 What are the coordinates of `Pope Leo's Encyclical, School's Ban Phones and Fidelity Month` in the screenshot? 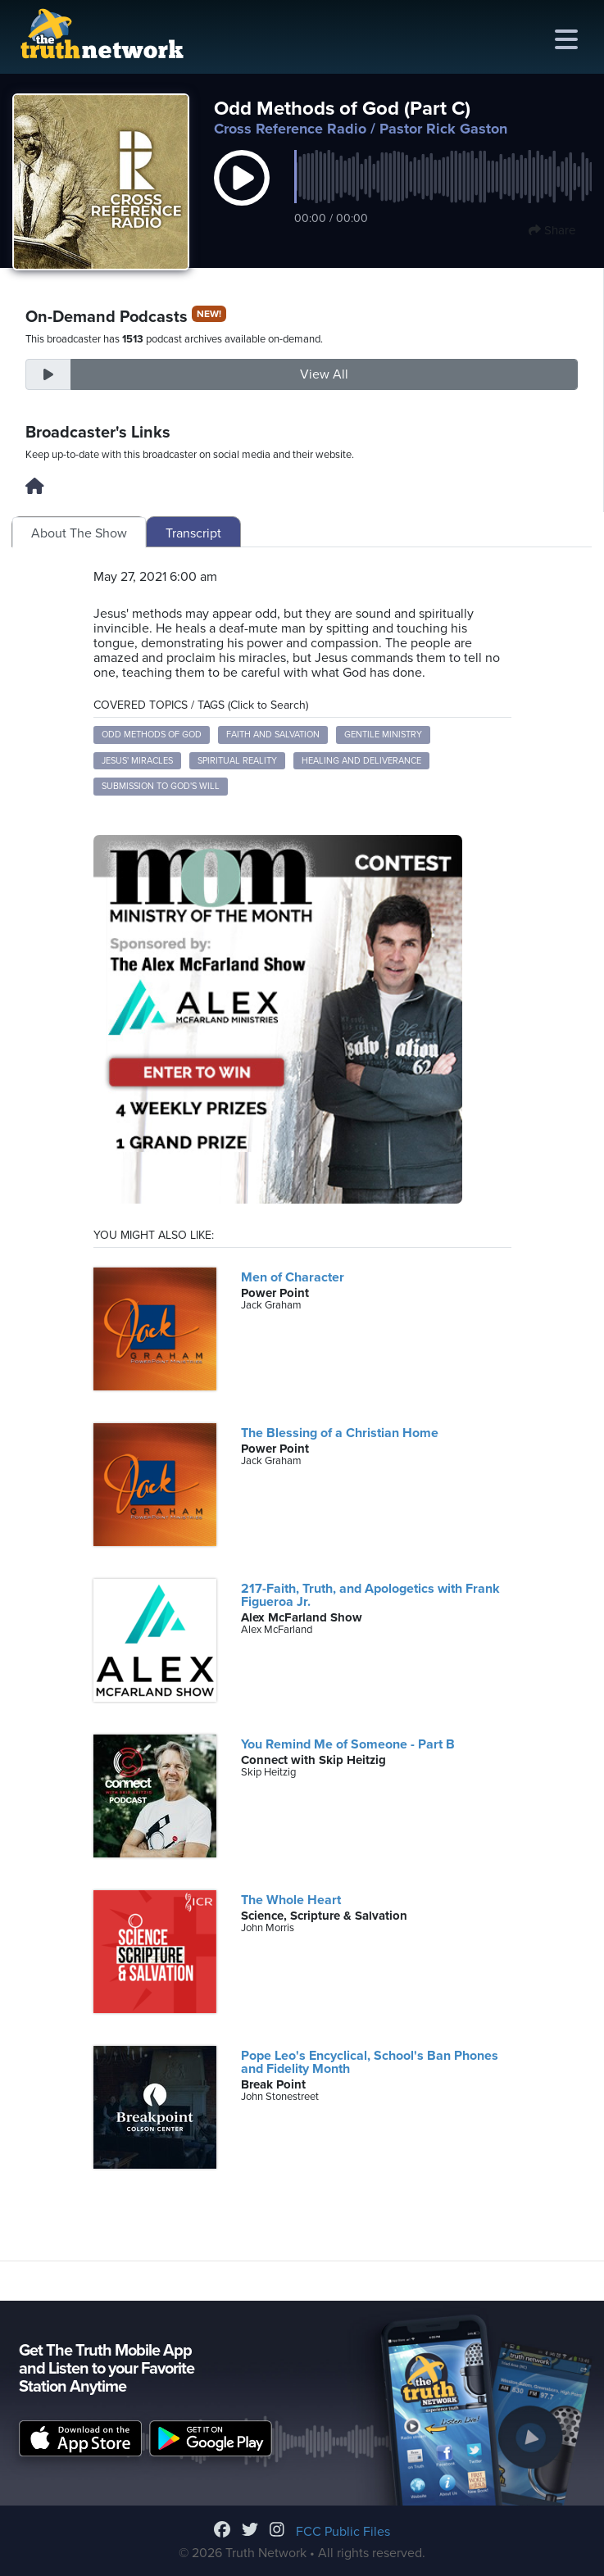 It's located at (369, 2062).